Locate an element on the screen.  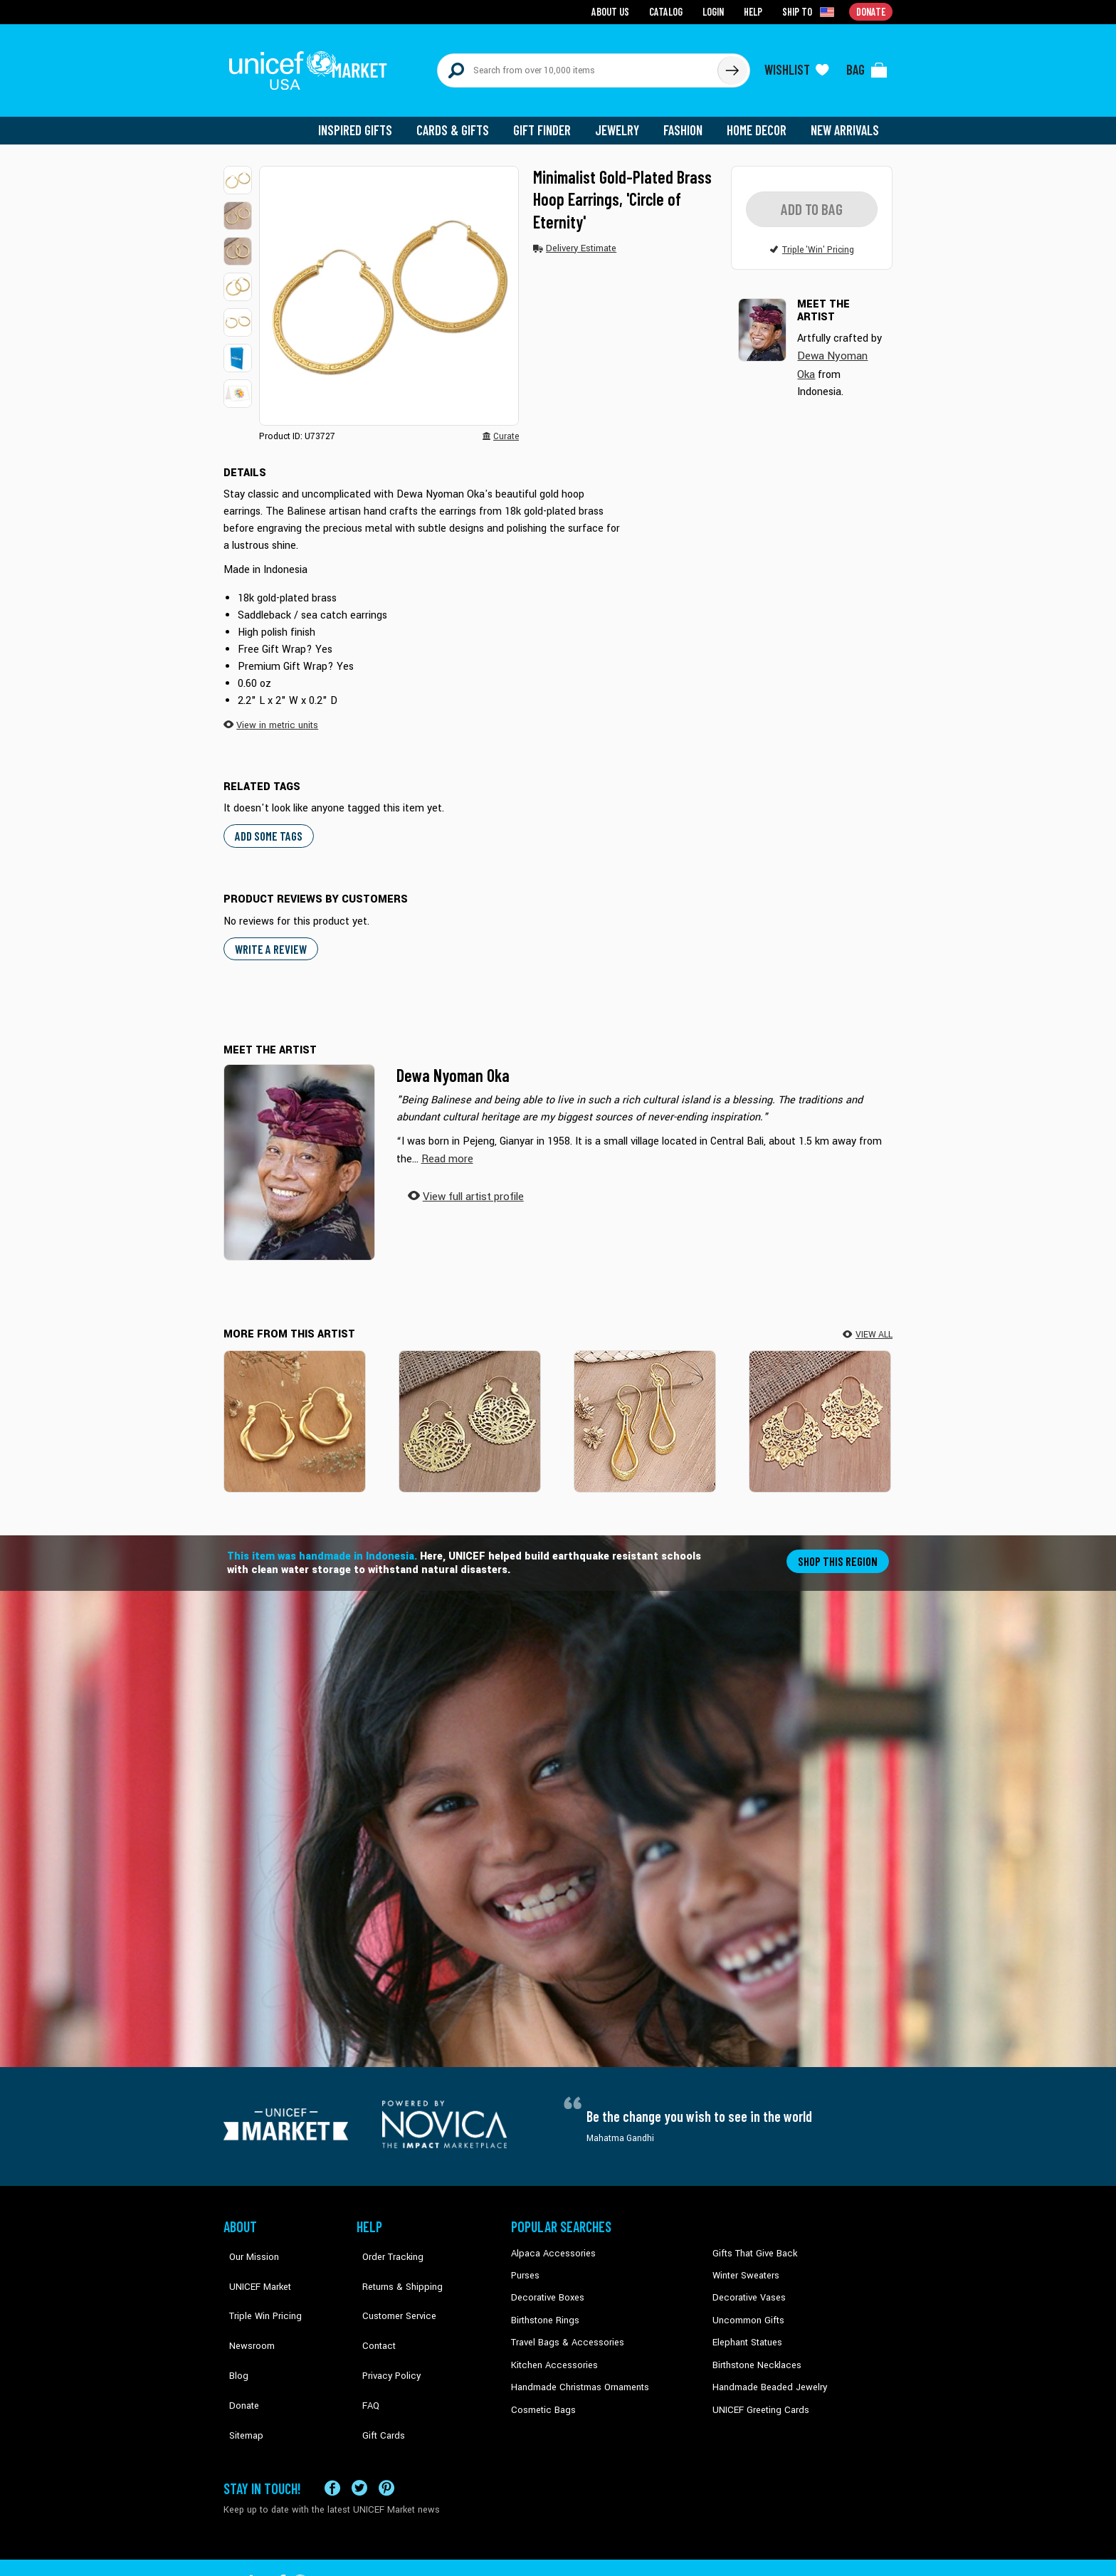
Returns & Shipping is located at coordinates (394, 2263).